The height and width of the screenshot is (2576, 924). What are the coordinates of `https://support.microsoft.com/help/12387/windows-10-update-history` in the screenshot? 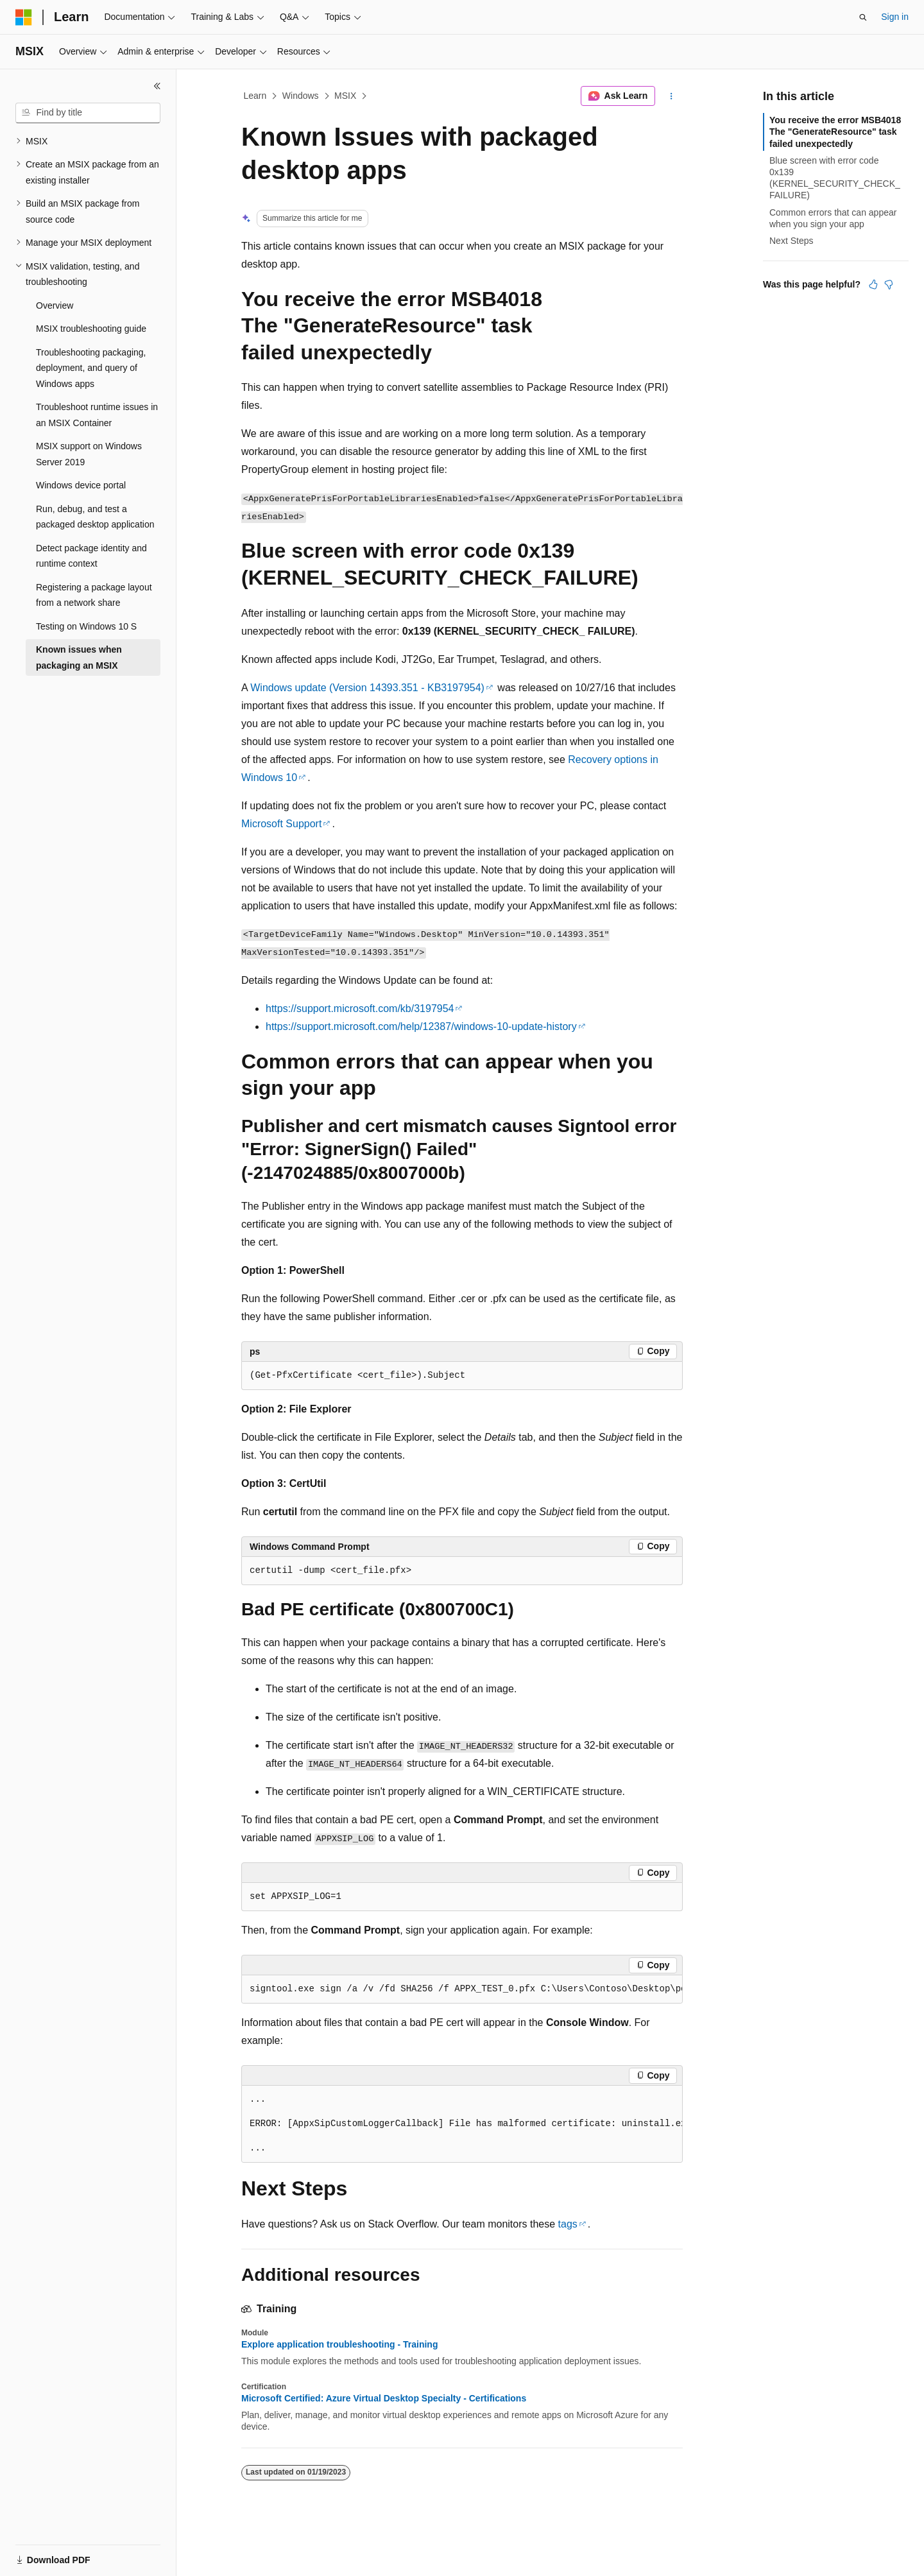 It's located at (421, 1026).